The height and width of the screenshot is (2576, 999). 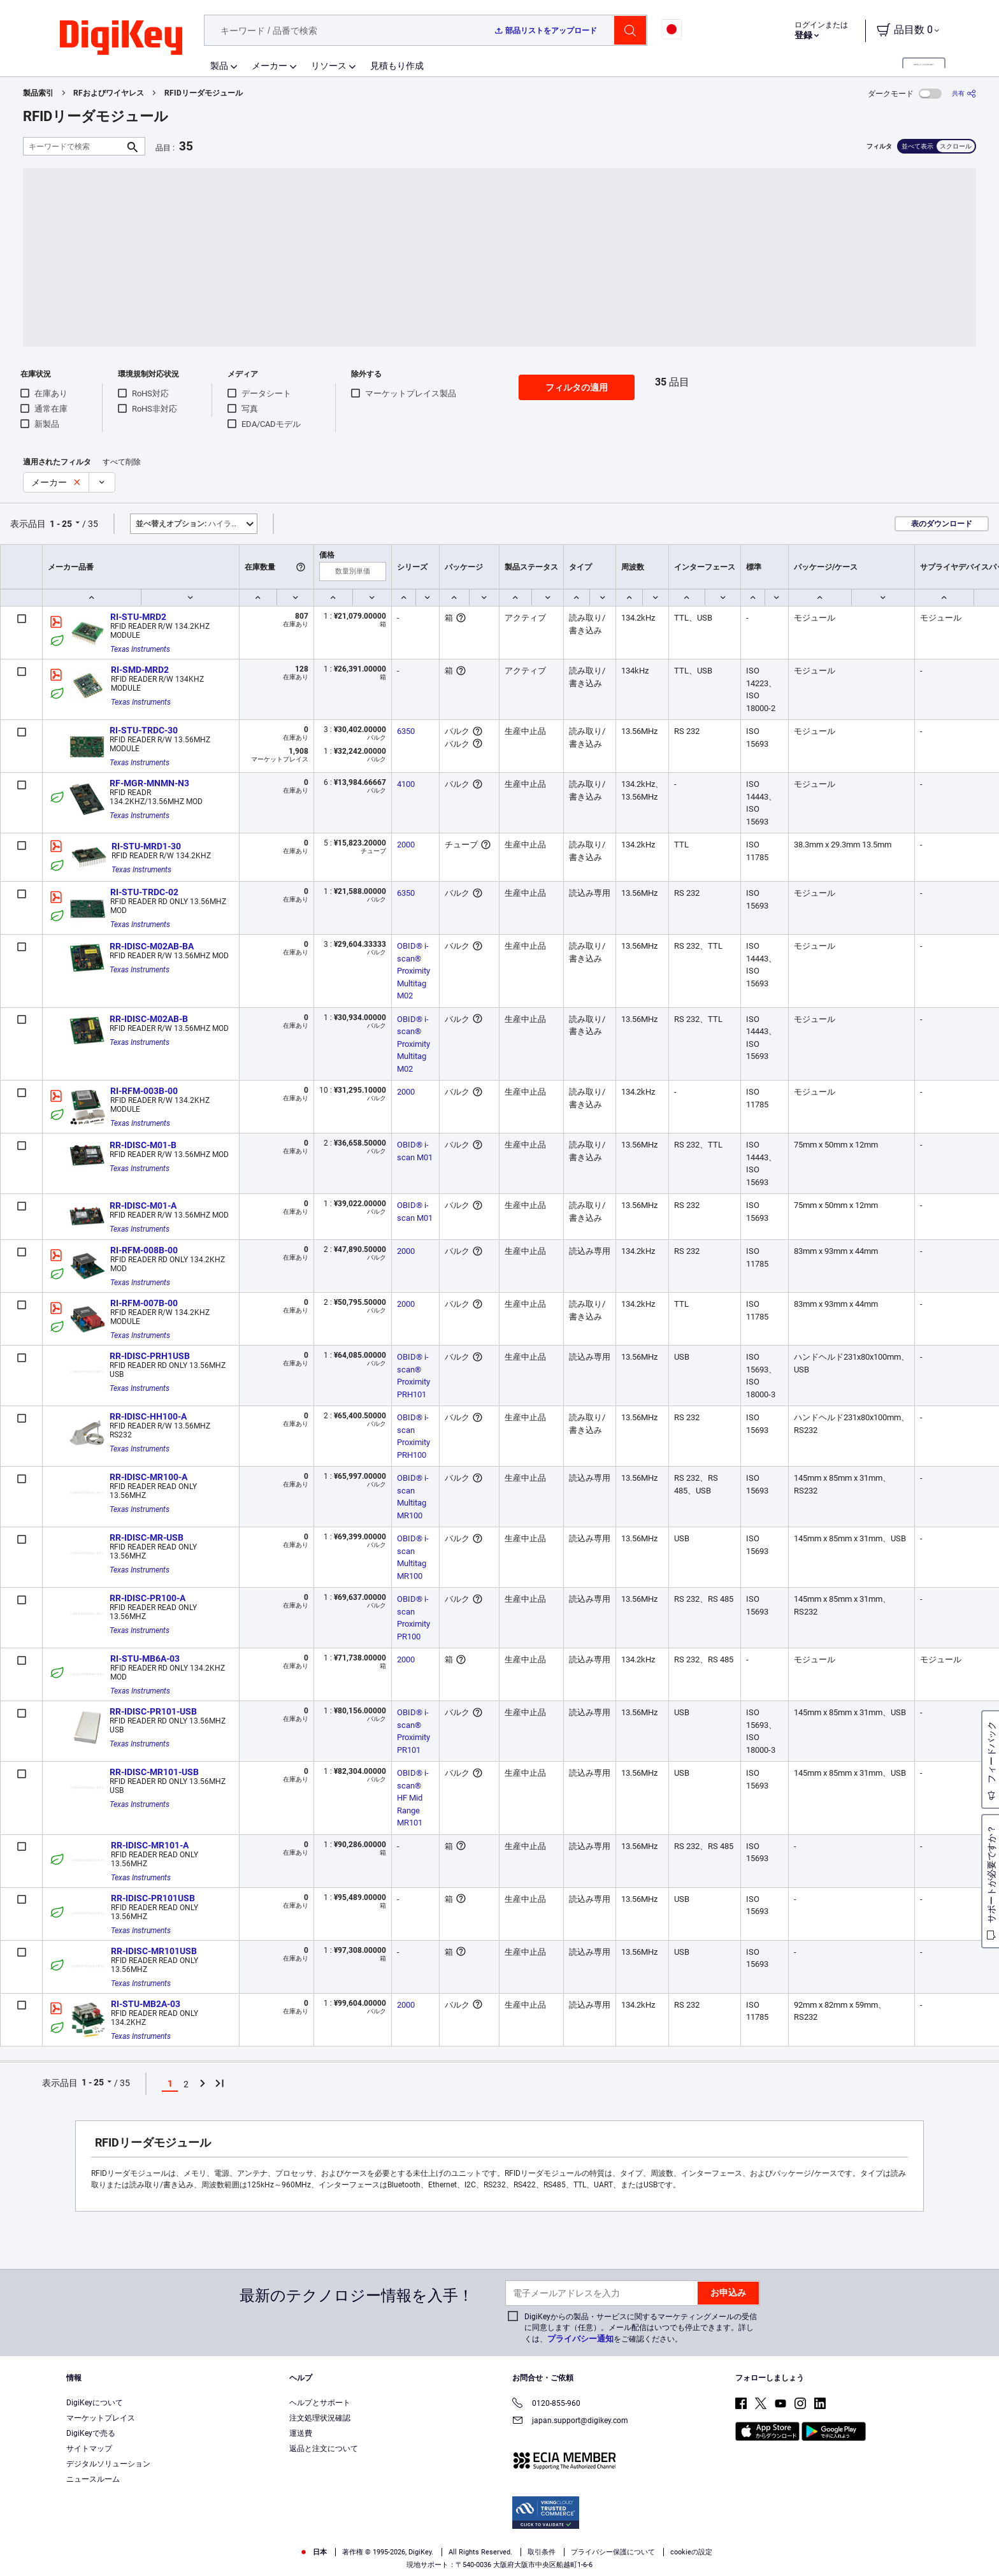 I want to click on 4100, so click(x=406, y=784).